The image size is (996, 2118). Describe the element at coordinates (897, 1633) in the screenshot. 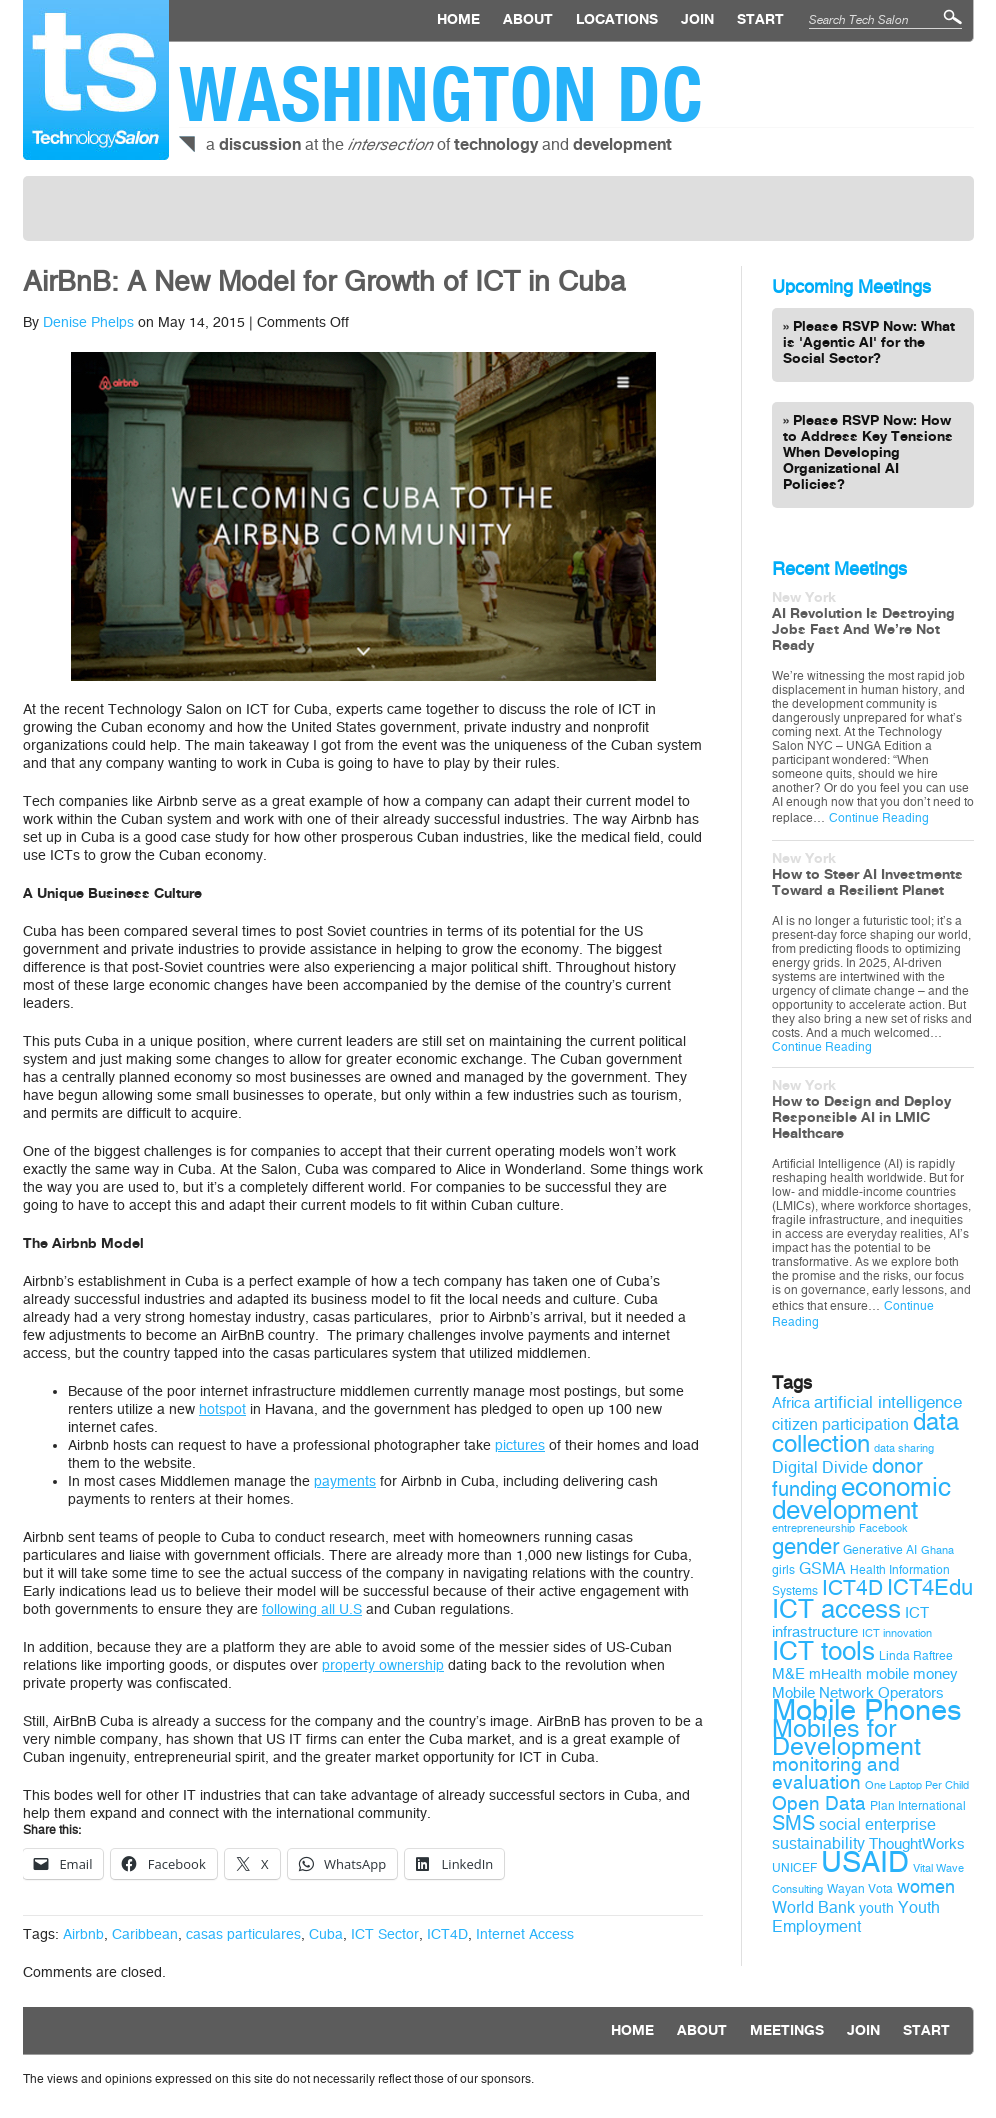

I see `ICT innovation [ICT innovation (8 items)]` at that location.